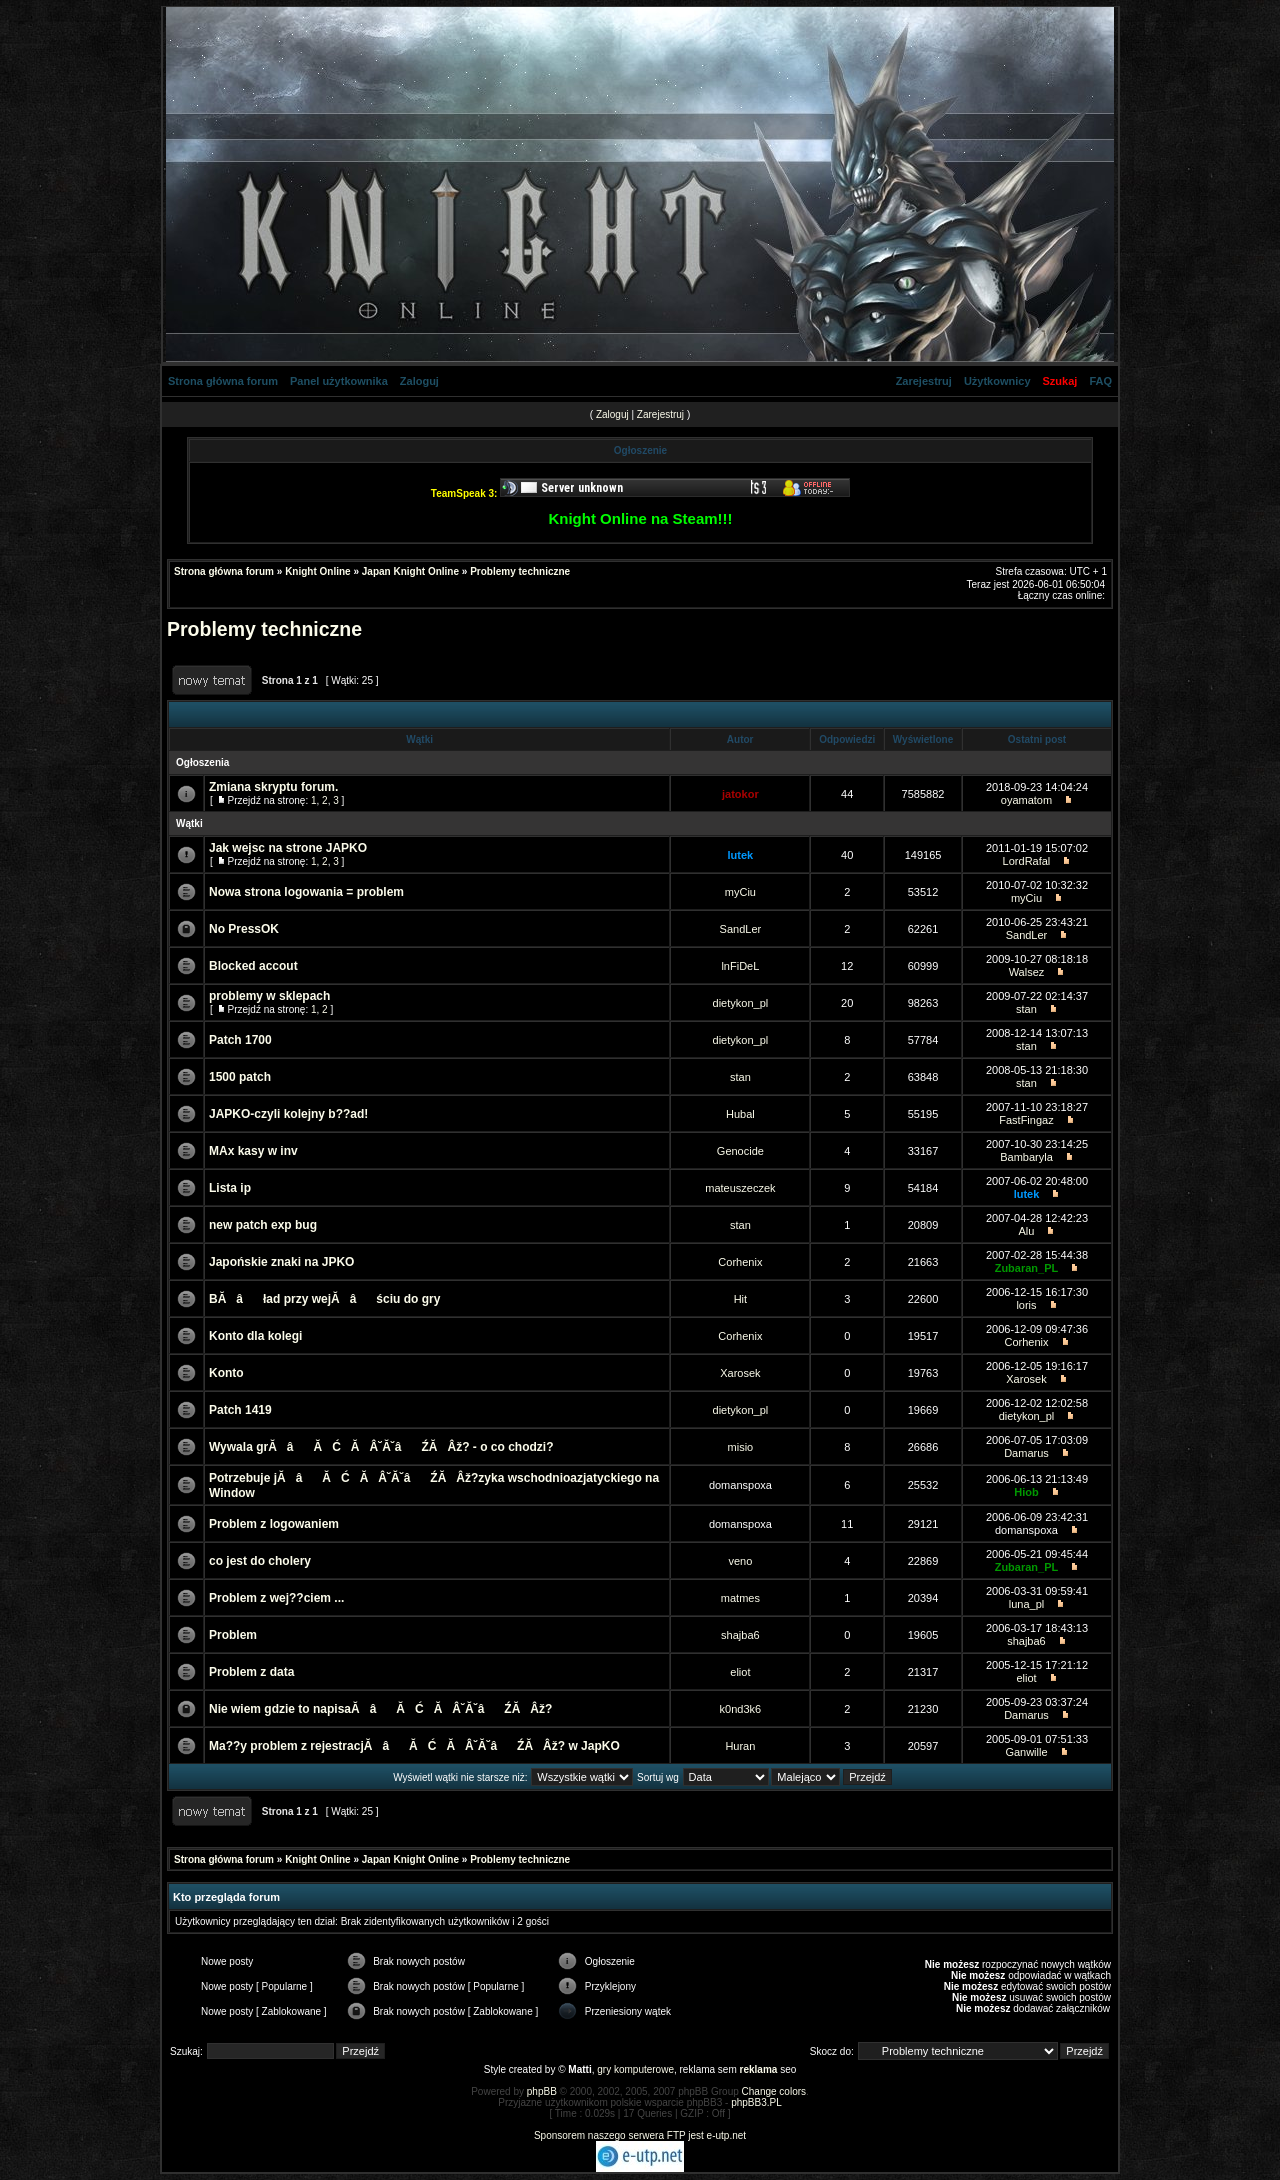 Image resolution: width=1280 pixels, height=2180 pixels. Describe the element at coordinates (520, 571) in the screenshot. I see `Problemy techniczne` at that location.